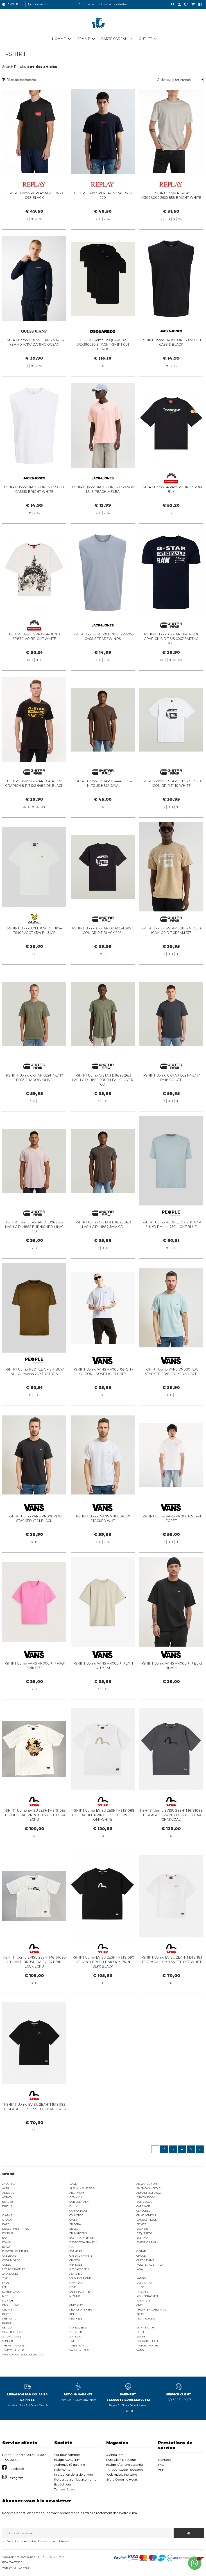 The image size is (206, 2576). What do you see at coordinates (144, 2233) in the screenshot?
I see `DSQUARED2` at bounding box center [144, 2233].